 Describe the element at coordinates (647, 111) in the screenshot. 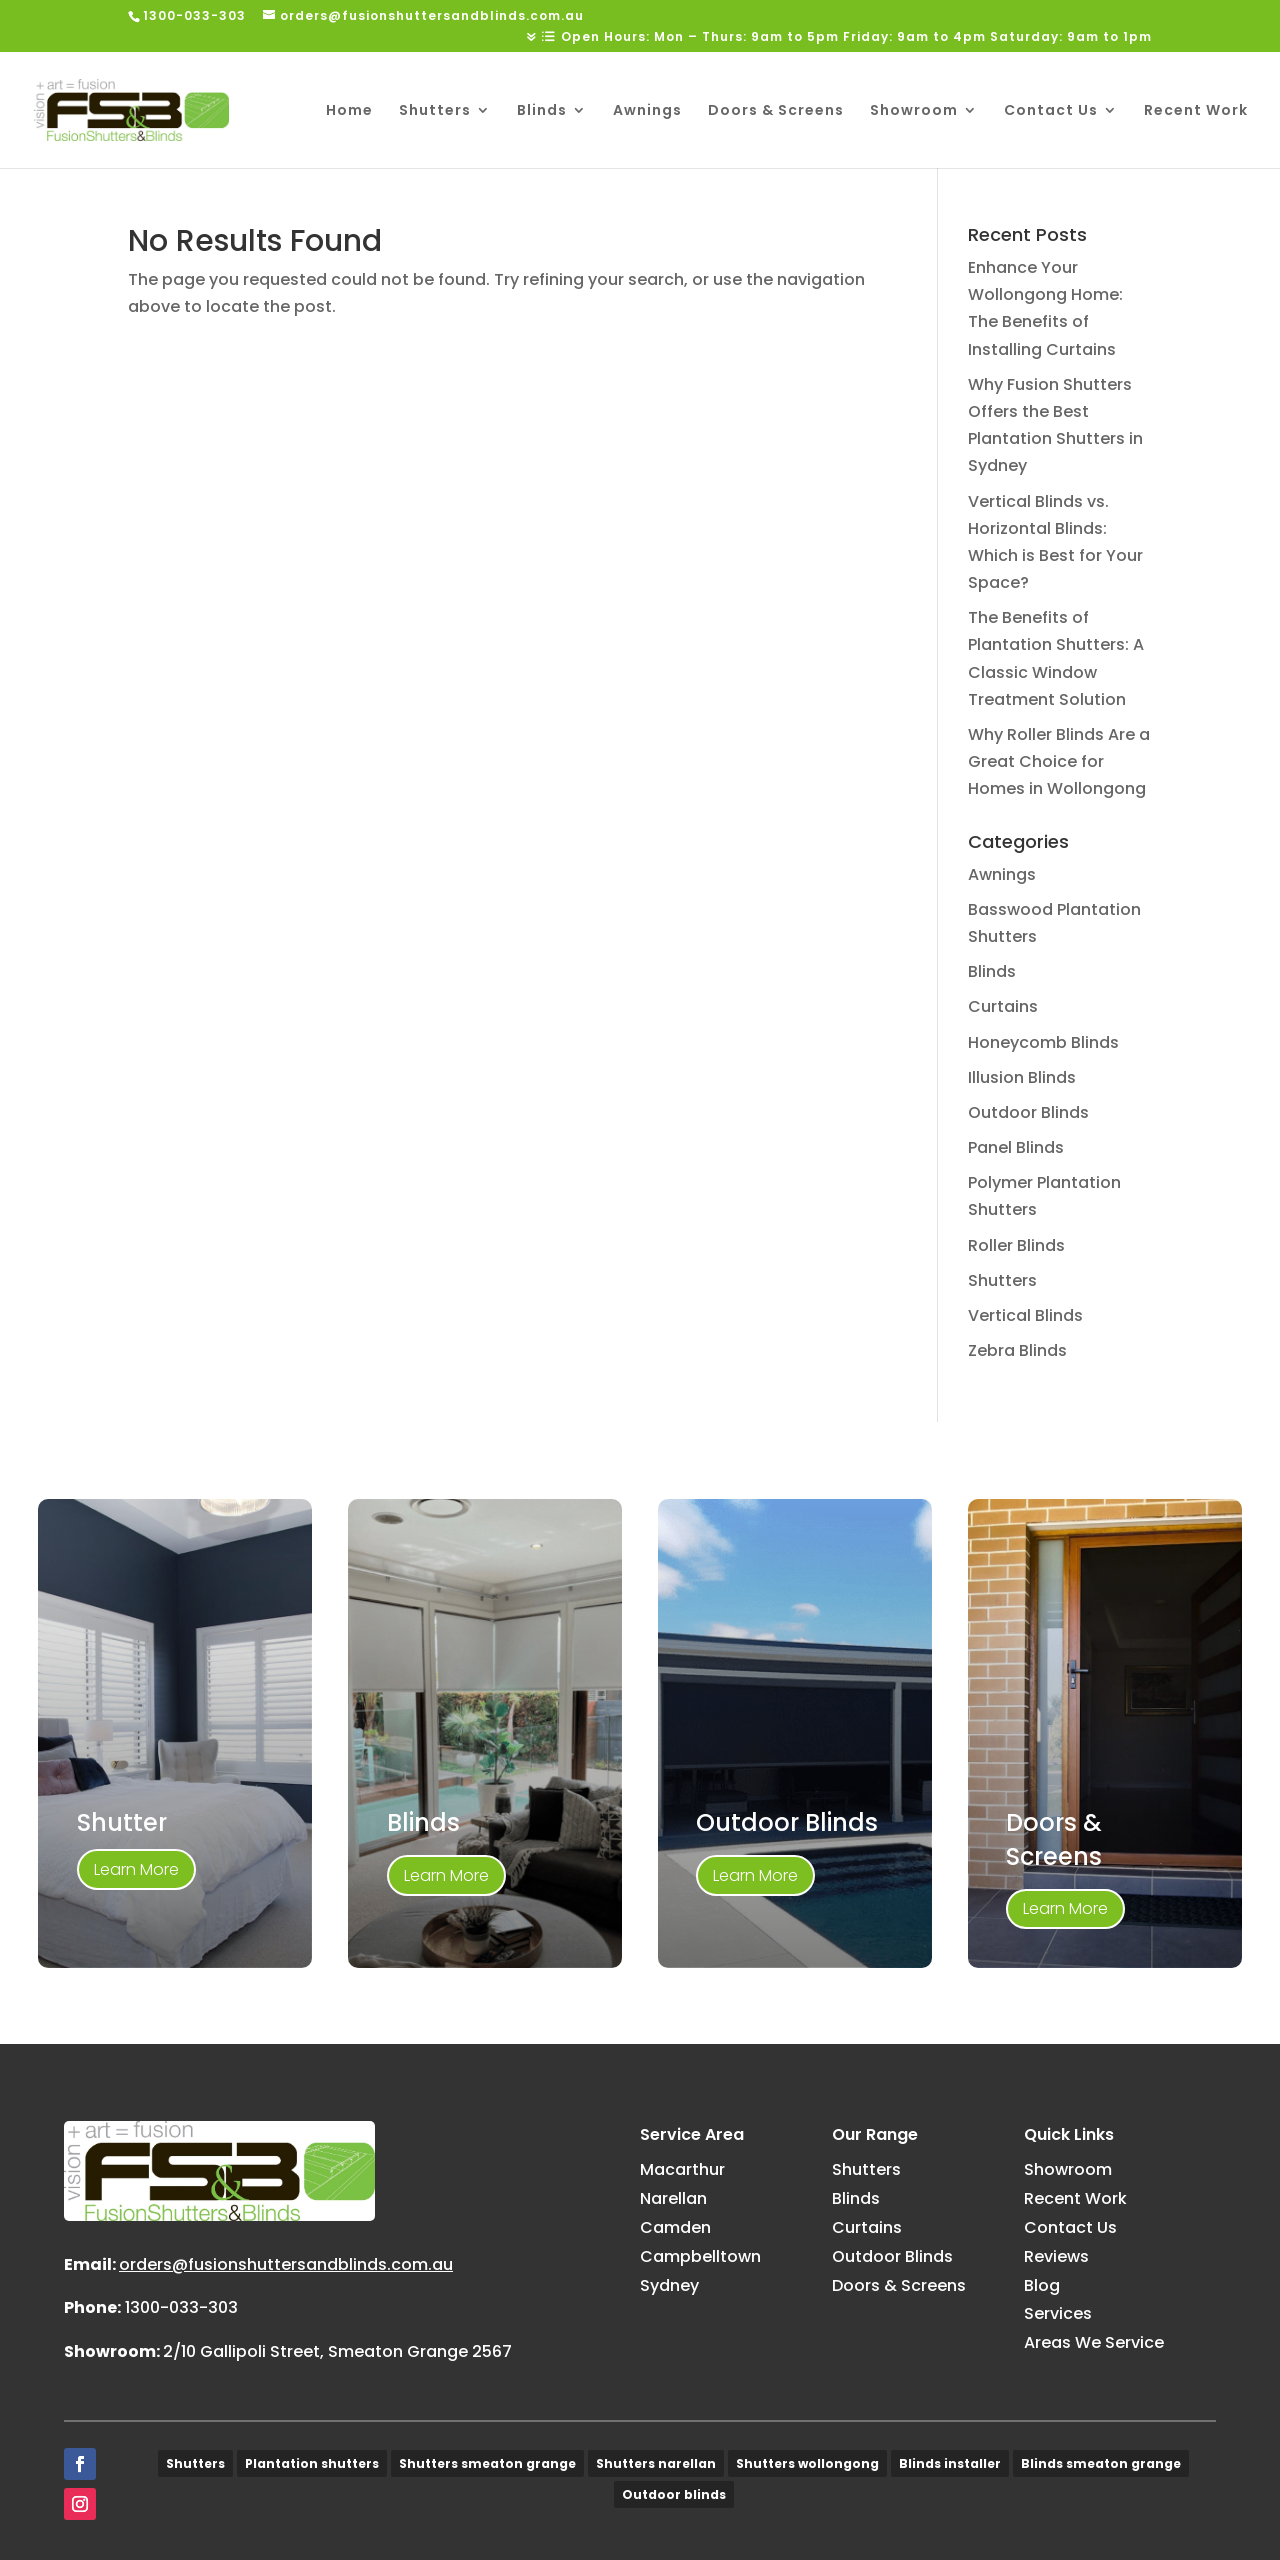

I see `Awnings` at that location.